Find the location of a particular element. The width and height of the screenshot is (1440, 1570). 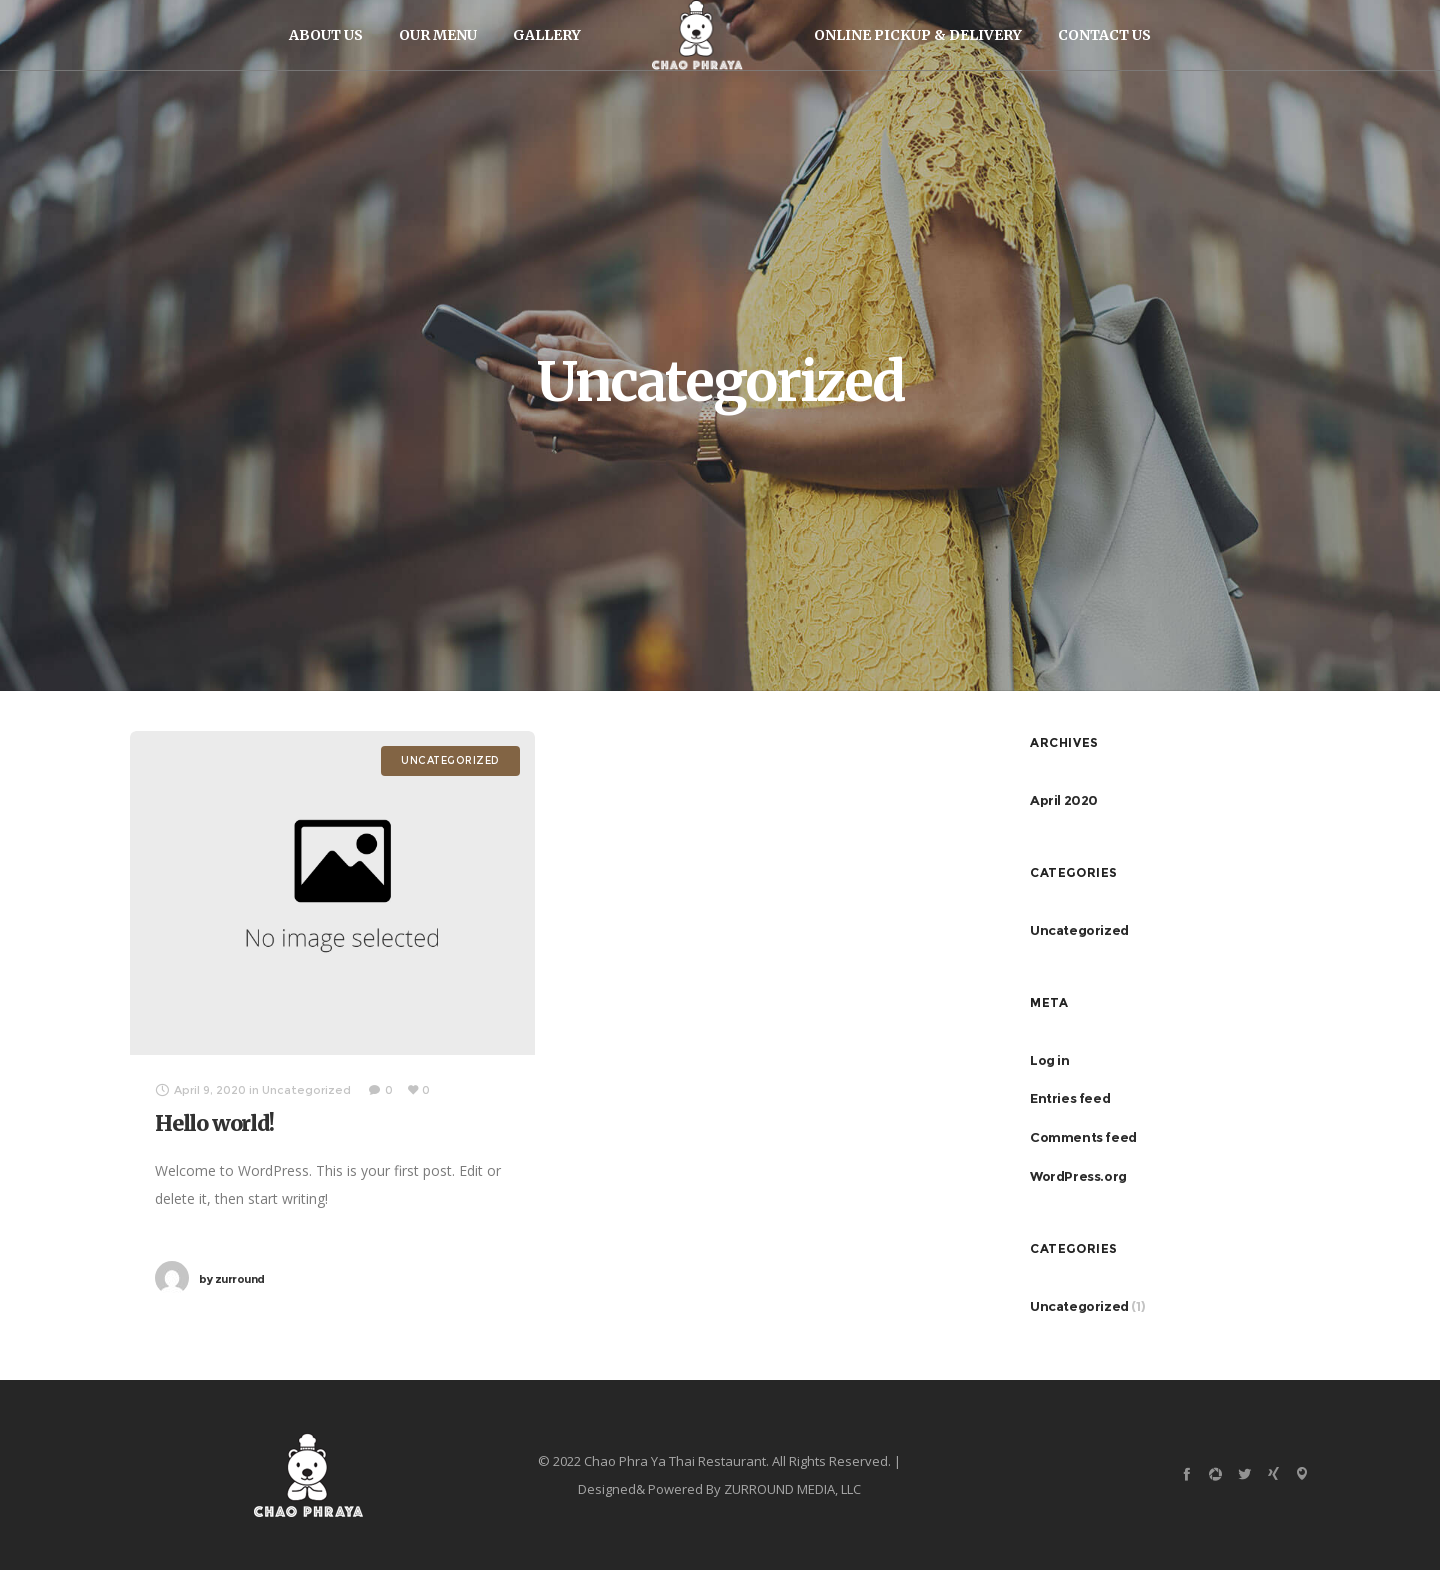

Log in is located at coordinates (1050, 1060).